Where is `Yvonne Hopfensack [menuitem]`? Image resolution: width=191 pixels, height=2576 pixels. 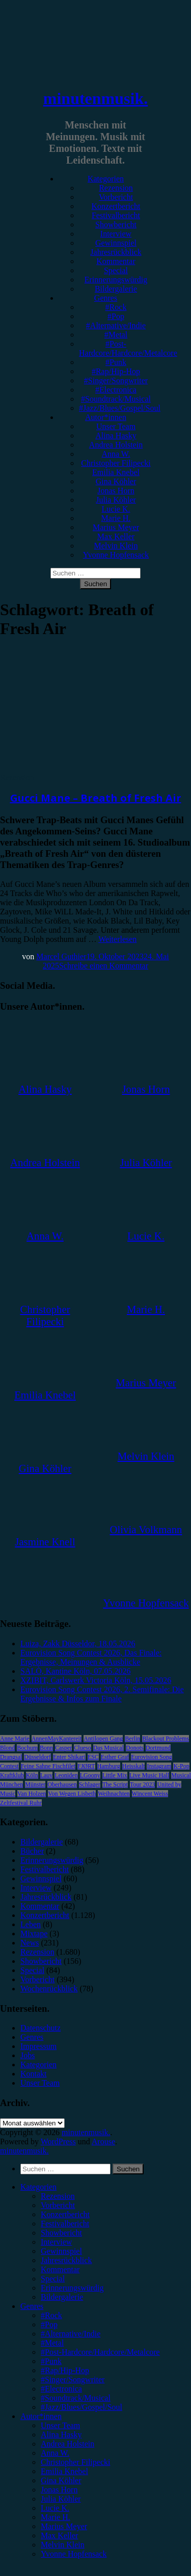 Yvonne Hopfensack [menuitem] is located at coordinates (73, 2553).